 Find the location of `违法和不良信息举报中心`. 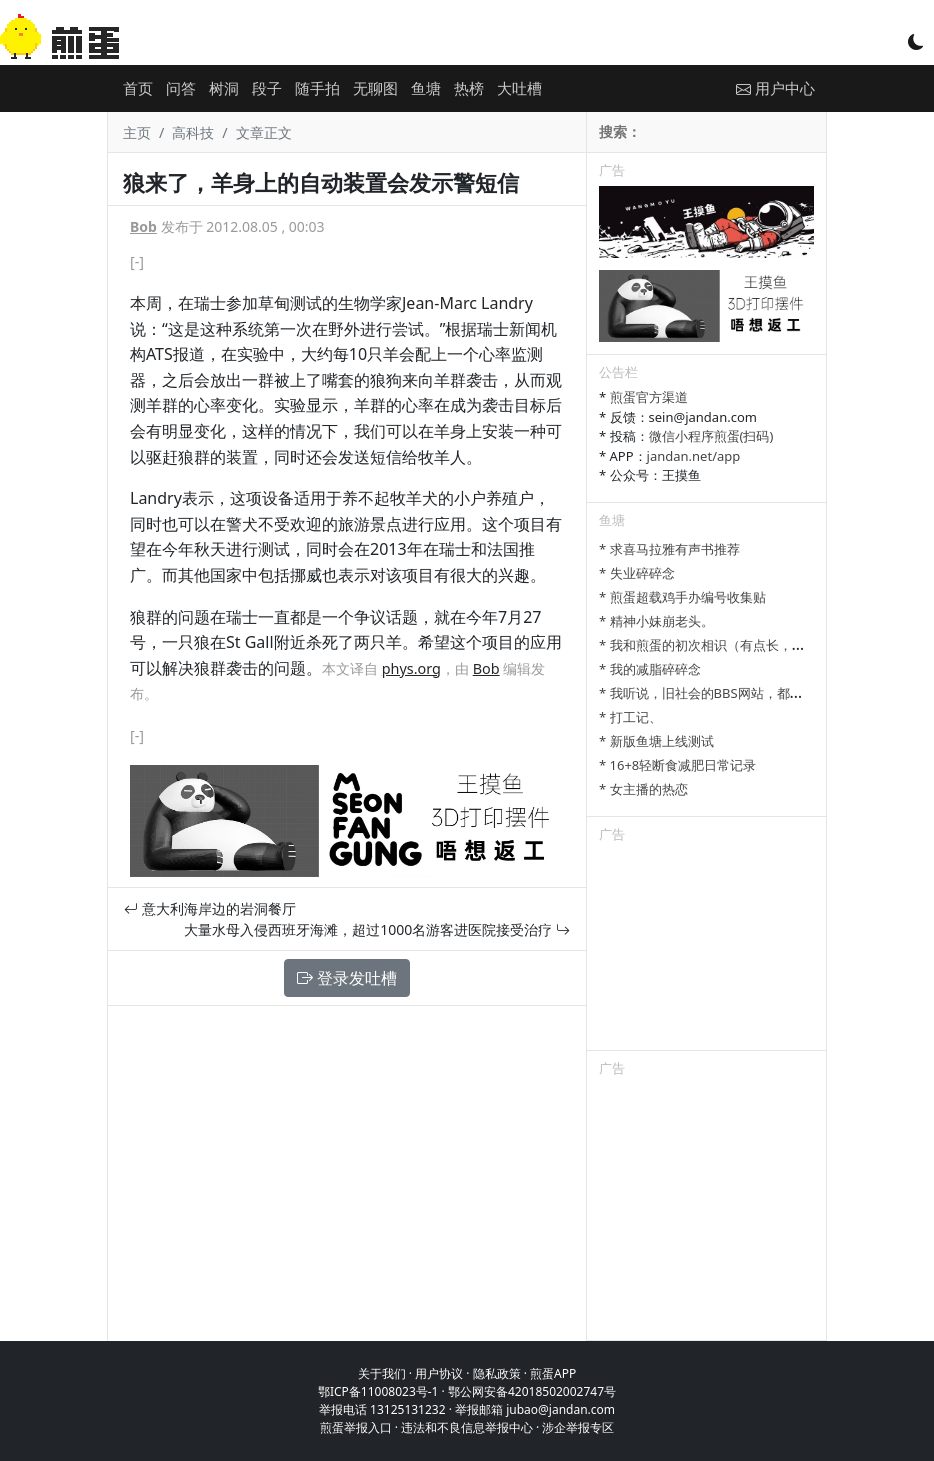

违法和不良信息举报中心 is located at coordinates (467, 1427).